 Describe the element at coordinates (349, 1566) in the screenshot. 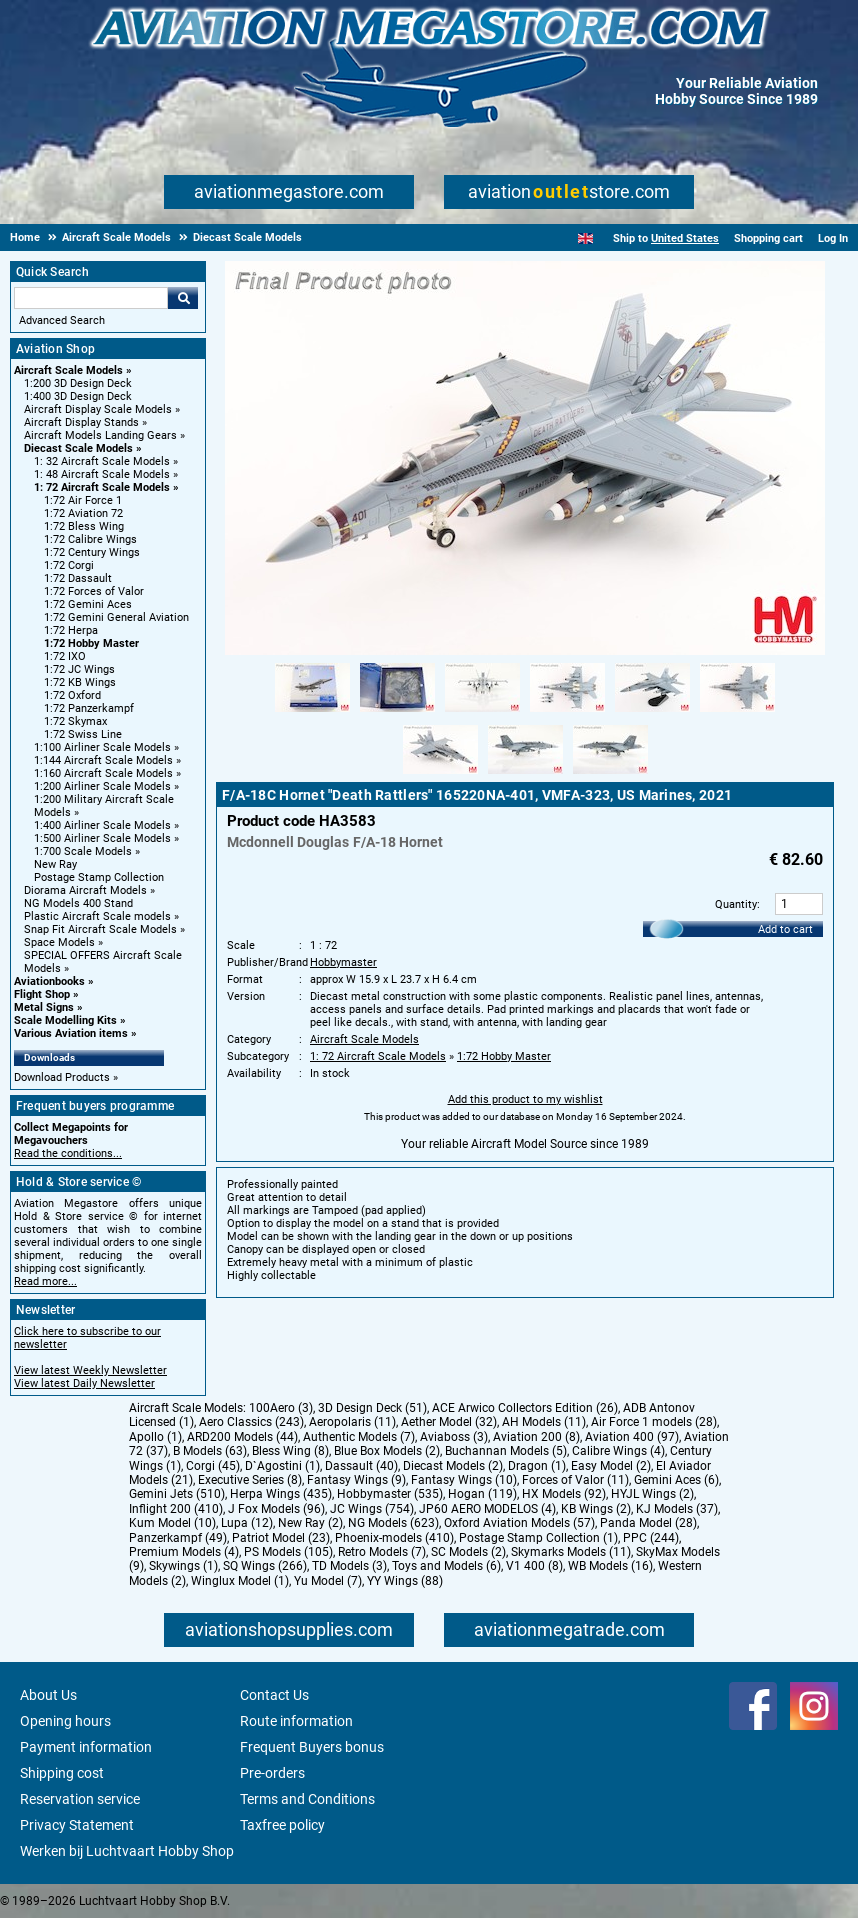

I see `TD Models (3)` at that location.